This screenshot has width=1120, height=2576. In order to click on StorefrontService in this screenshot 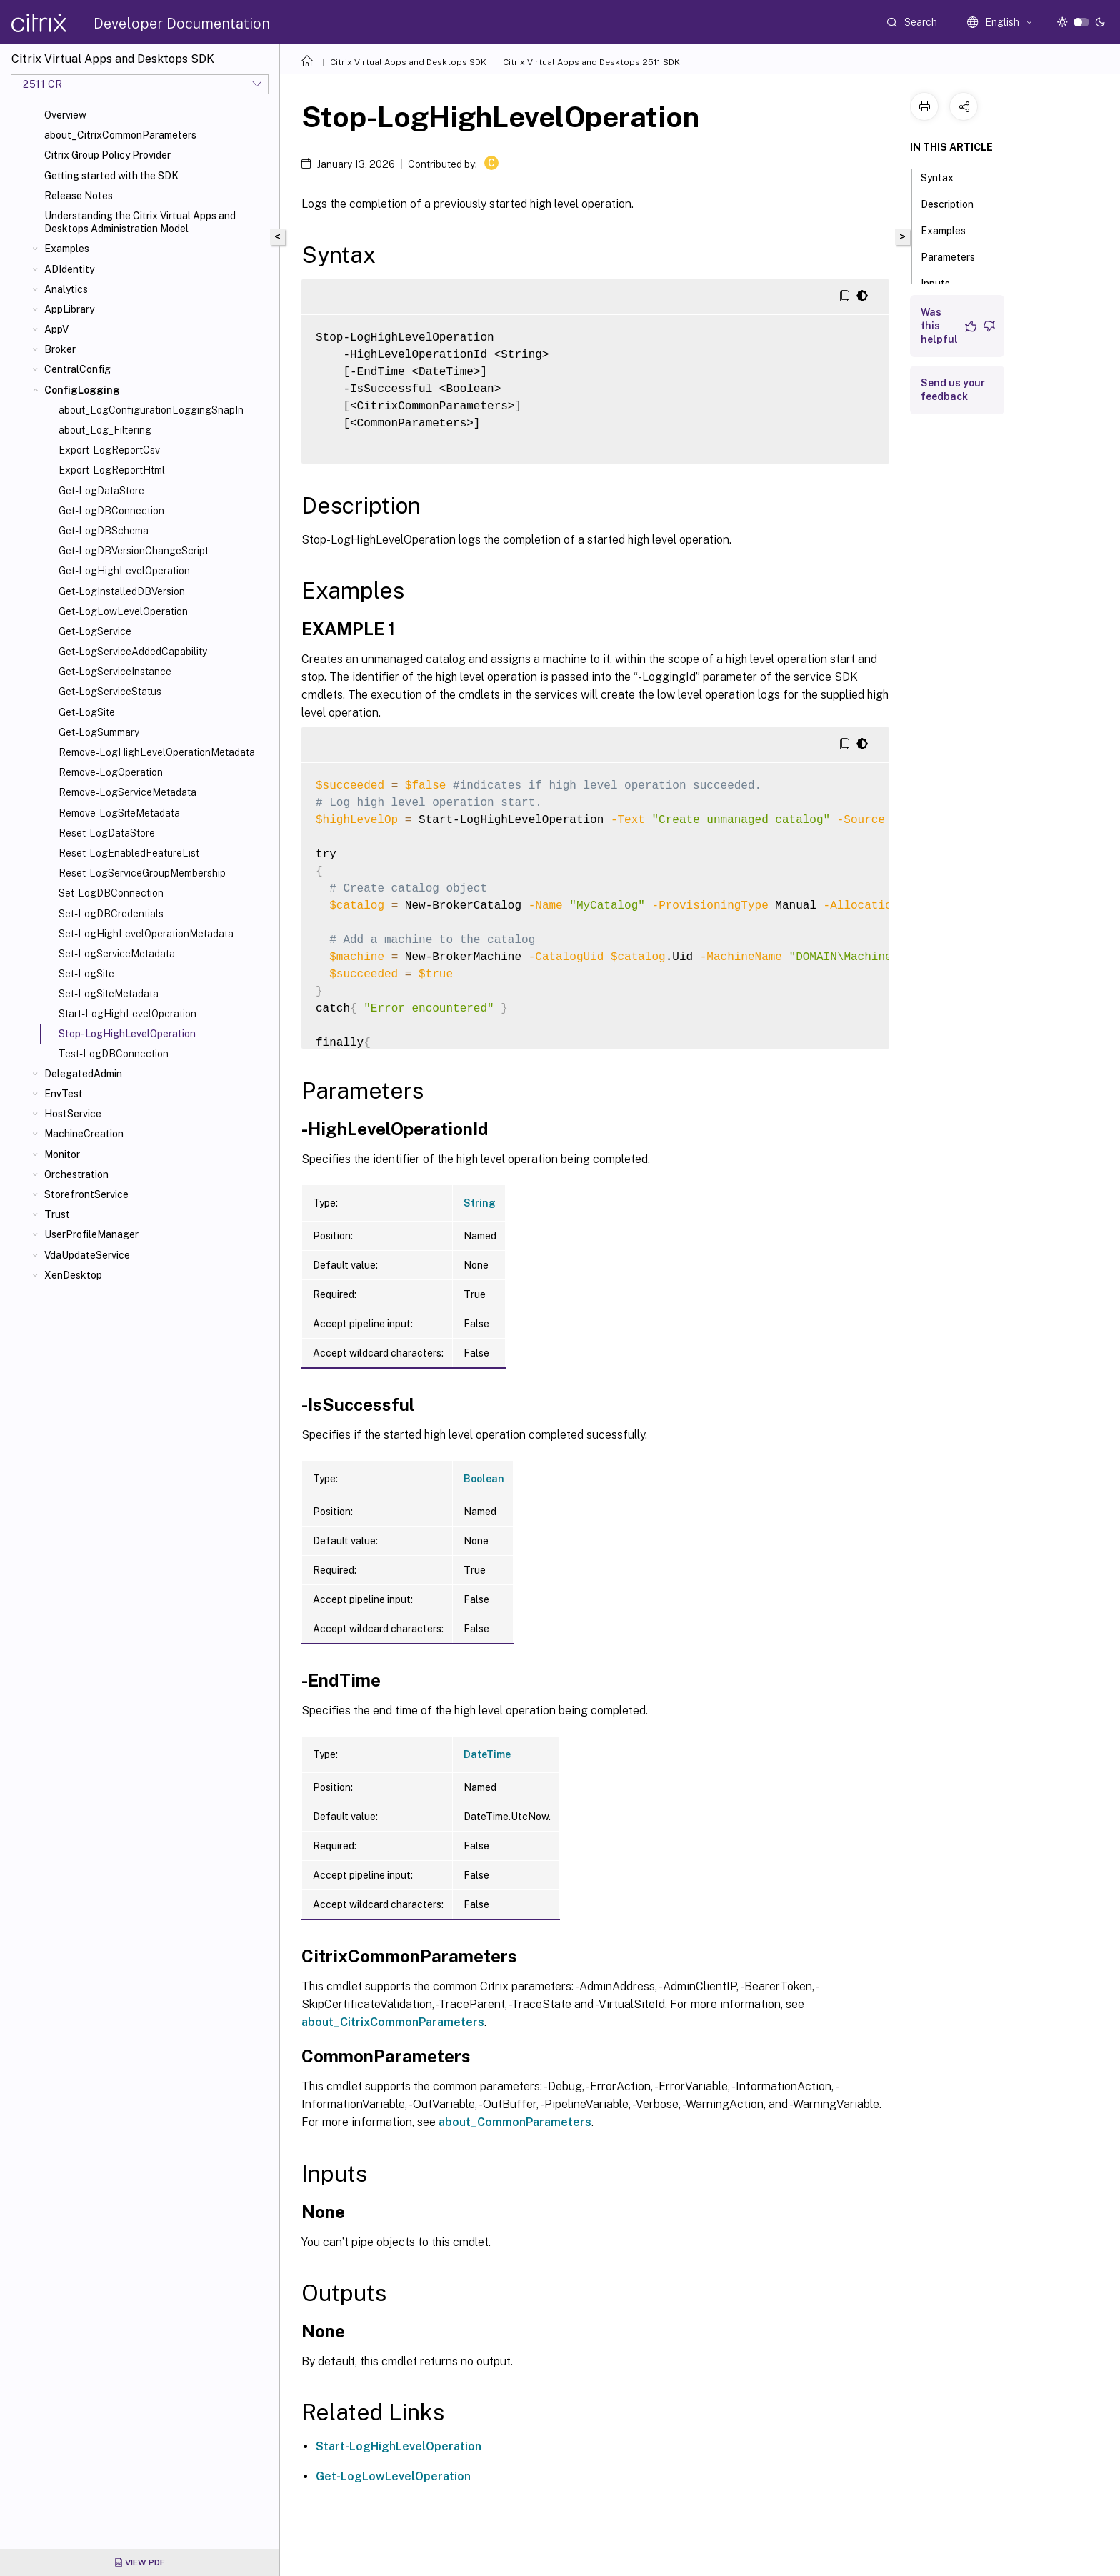, I will do `click(86, 1194)`.